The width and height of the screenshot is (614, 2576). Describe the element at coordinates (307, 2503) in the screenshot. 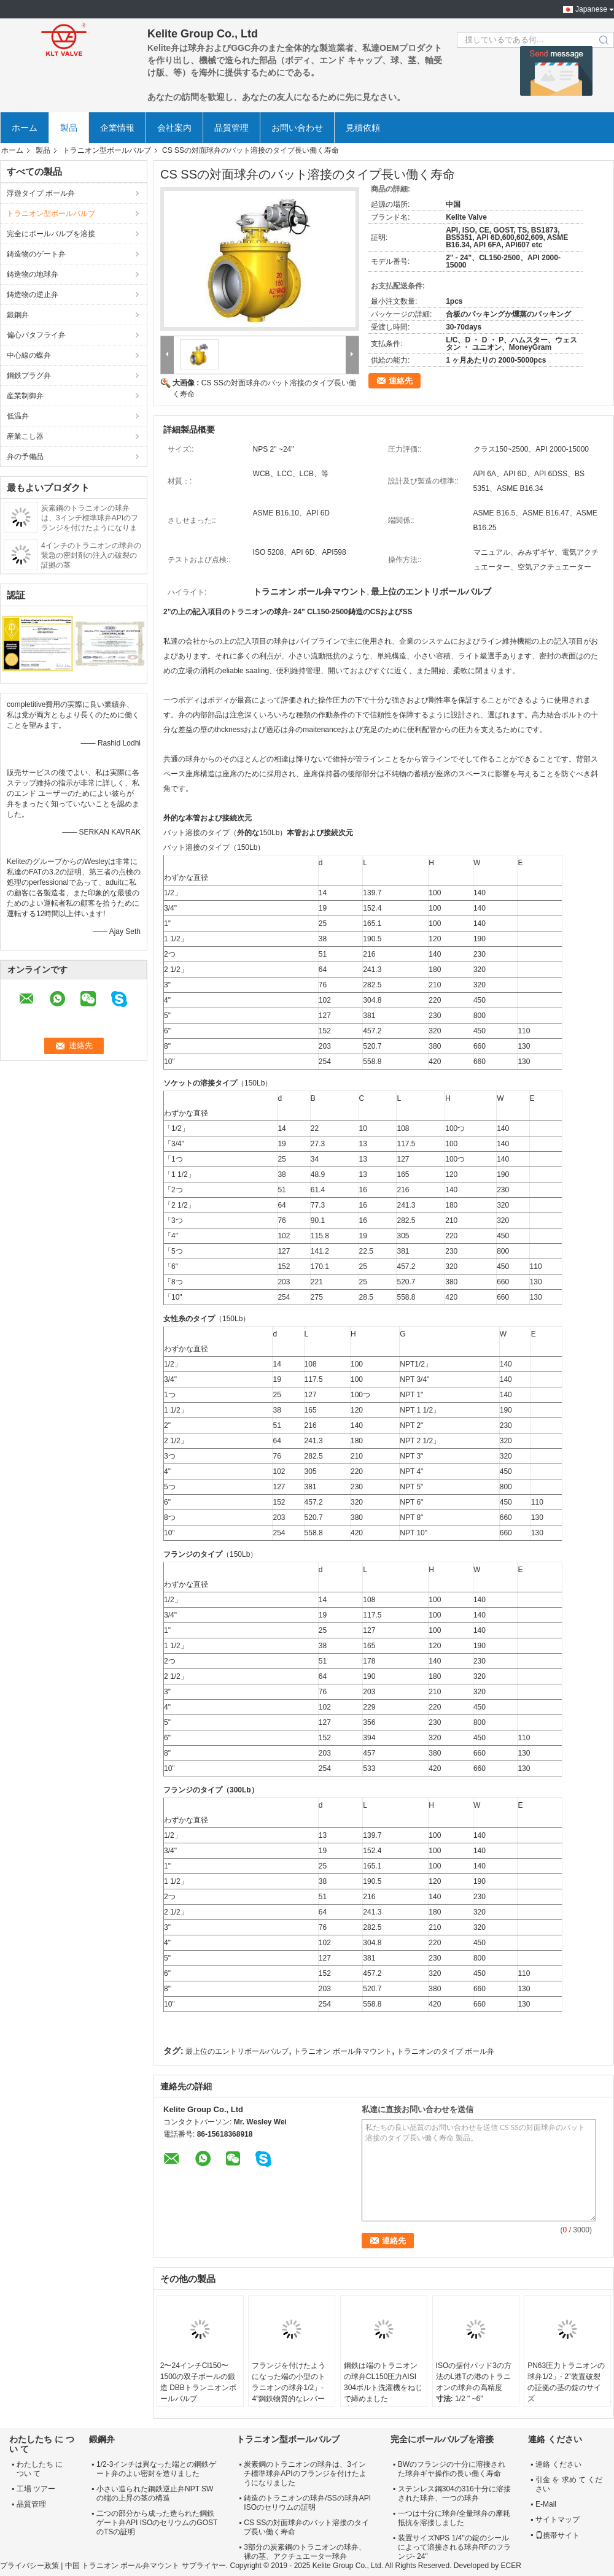

I see `鋳造のトラニオンの球弁/SSの球弁API ISOのセリウムの証明` at that location.